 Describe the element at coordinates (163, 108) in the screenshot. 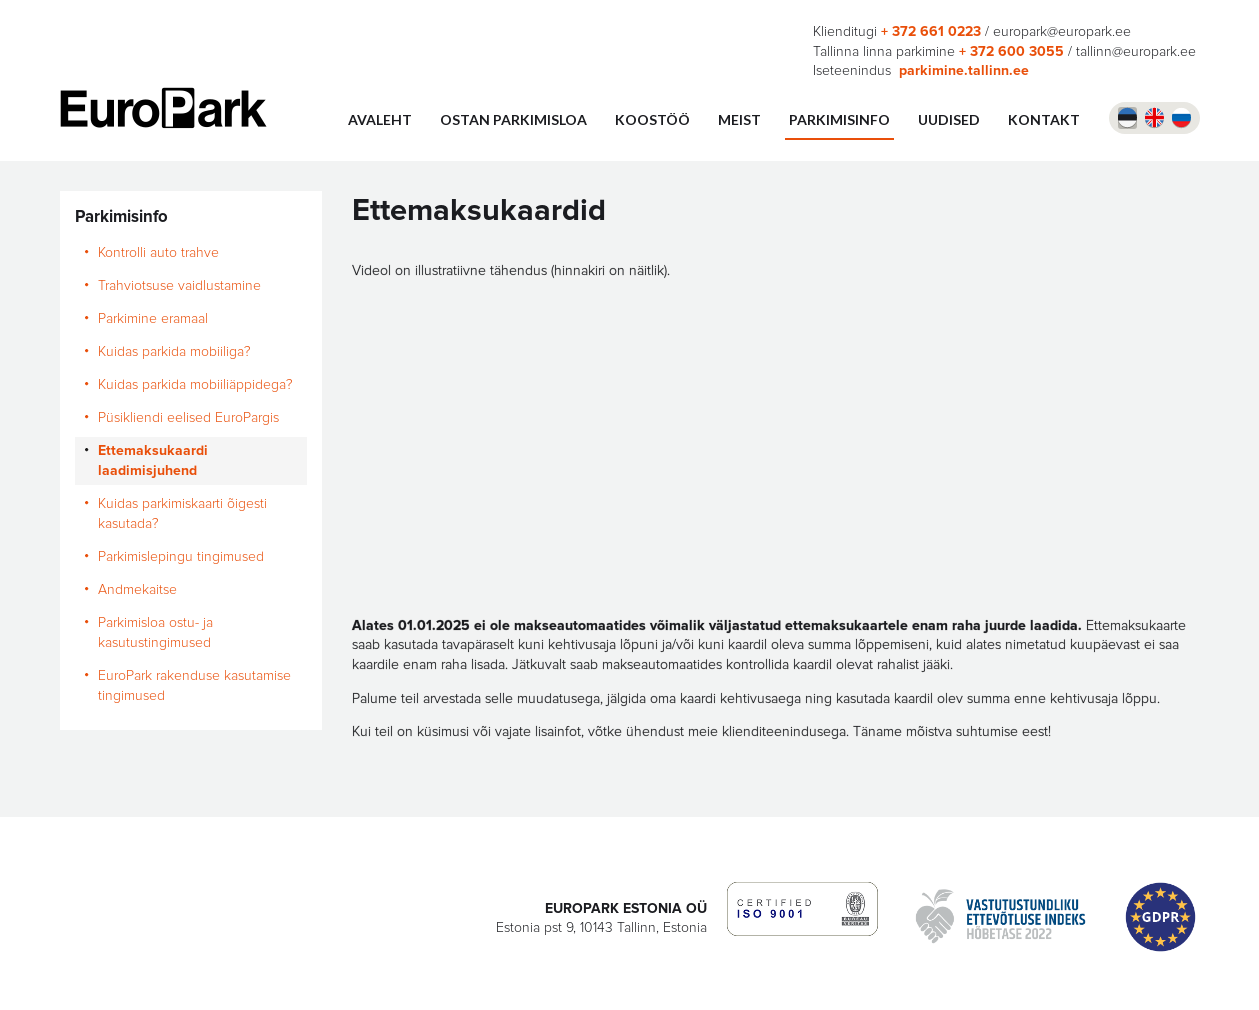

I see `Europark` at that location.